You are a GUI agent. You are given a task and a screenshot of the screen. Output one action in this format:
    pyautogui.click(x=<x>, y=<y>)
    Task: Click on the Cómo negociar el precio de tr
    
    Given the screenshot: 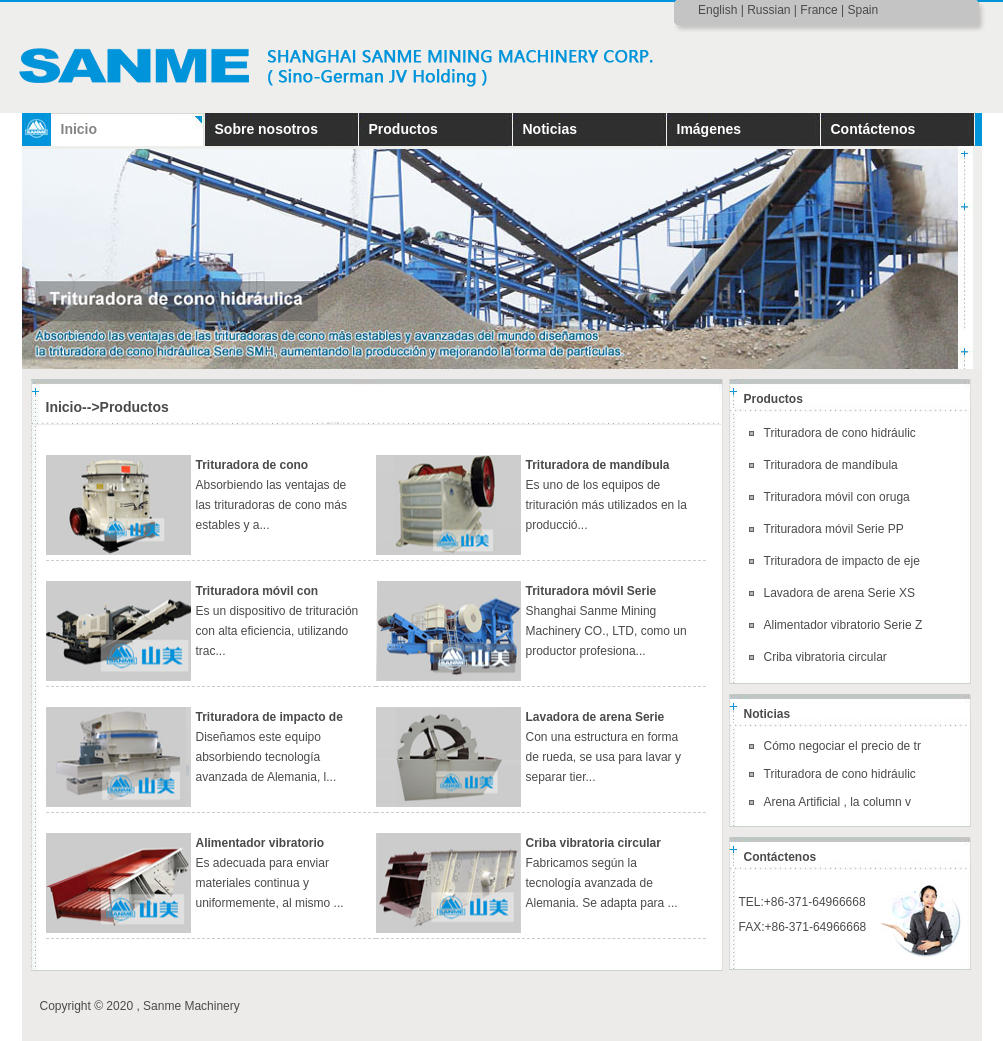 What is the action you would take?
    pyautogui.click(x=842, y=746)
    